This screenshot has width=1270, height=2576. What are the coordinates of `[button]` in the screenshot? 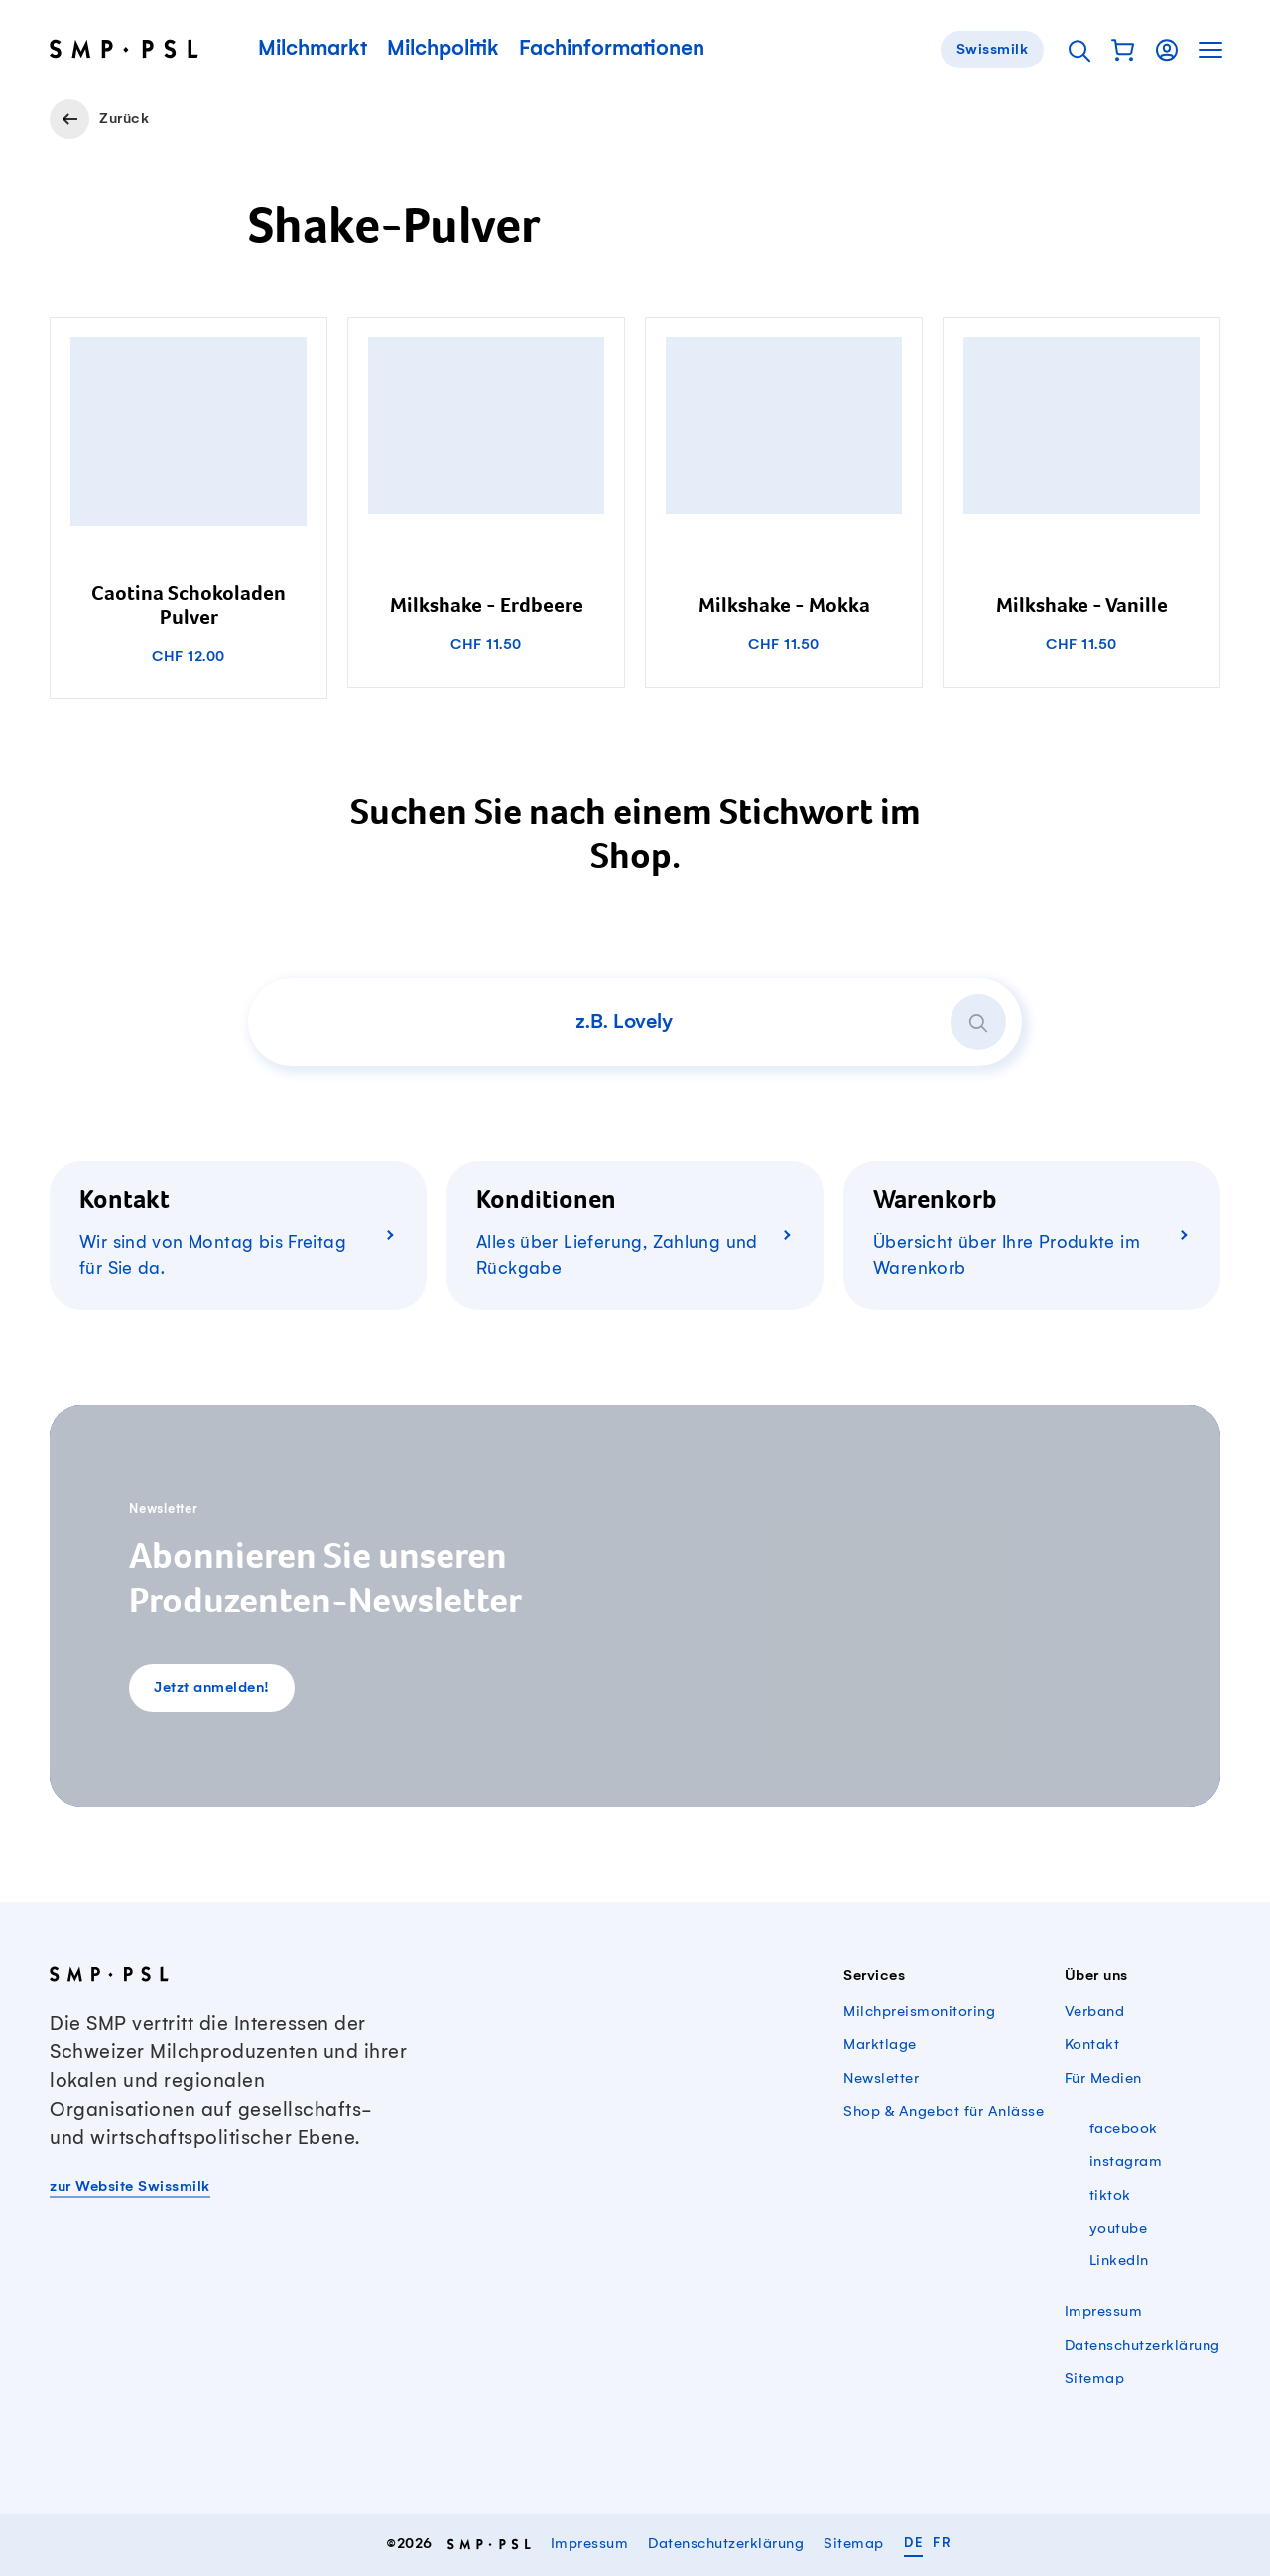 It's located at (1123, 49).